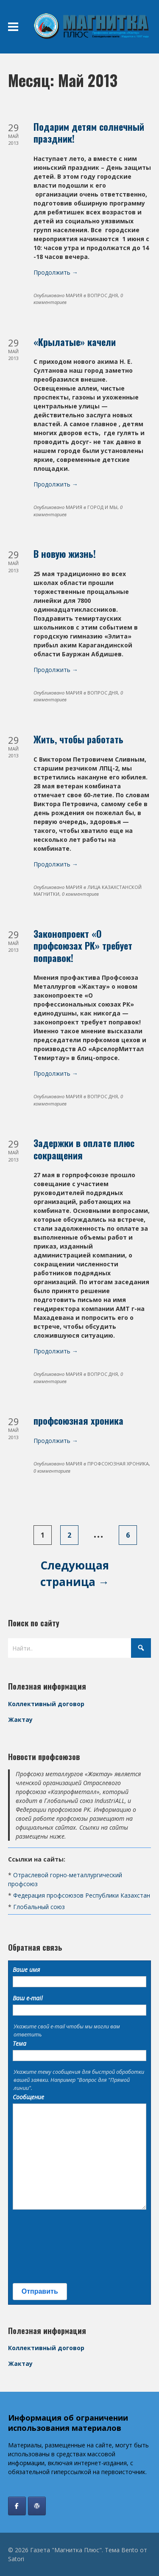  Describe the element at coordinates (81, 1895) in the screenshot. I see `Федерация профсоюзов Республики Казахстан` at that location.